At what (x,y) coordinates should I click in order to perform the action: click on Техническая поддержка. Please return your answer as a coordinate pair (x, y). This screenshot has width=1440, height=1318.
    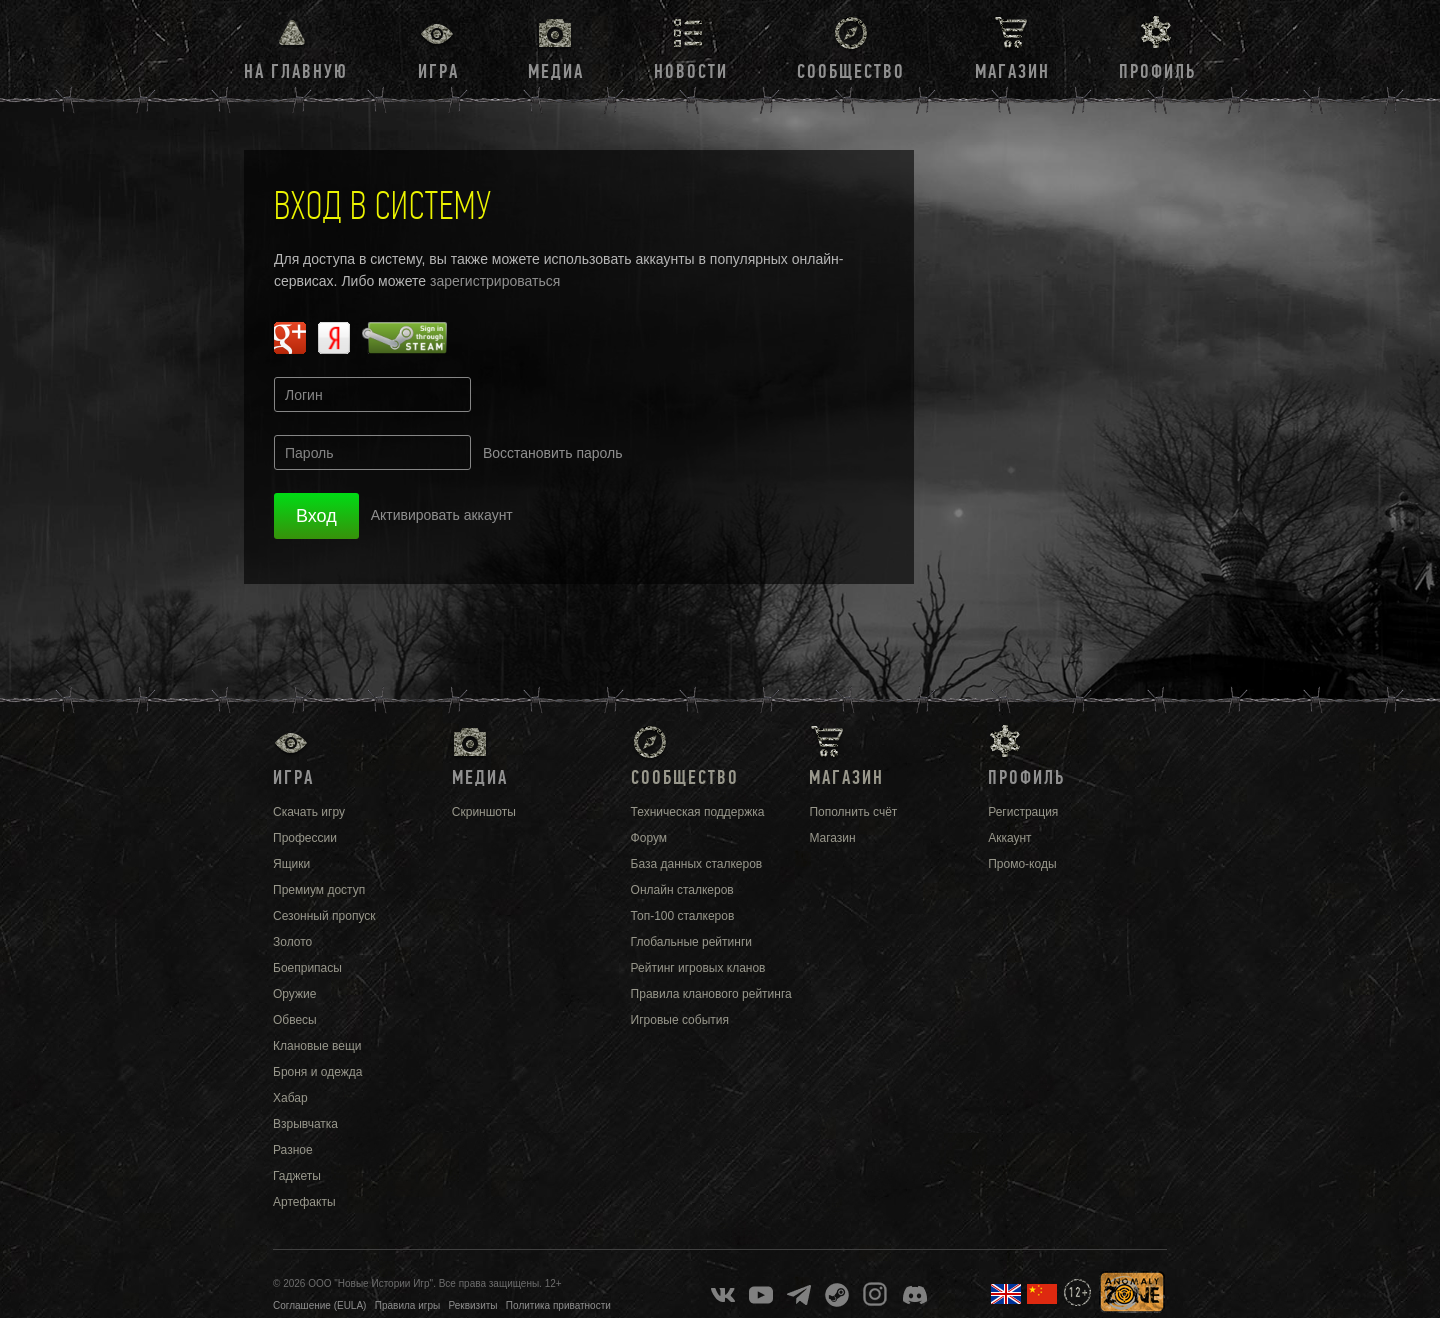
    Looking at the image, I should click on (698, 812).